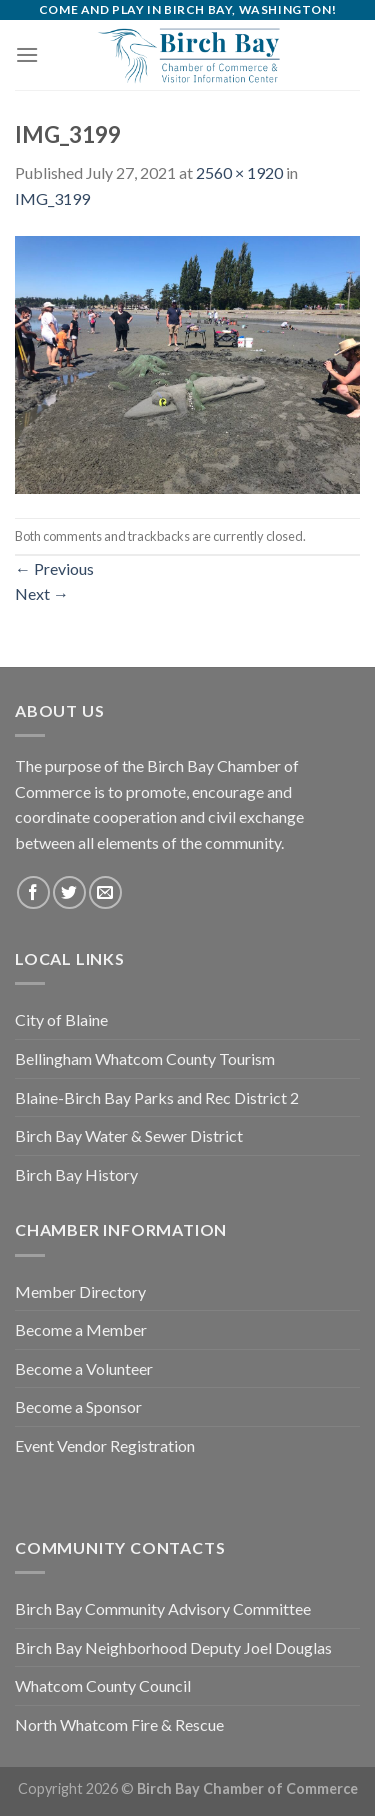 The width and height of the screenshot is (375, 1816). I want to click on [Follow on Facebook], so click(33, 892).